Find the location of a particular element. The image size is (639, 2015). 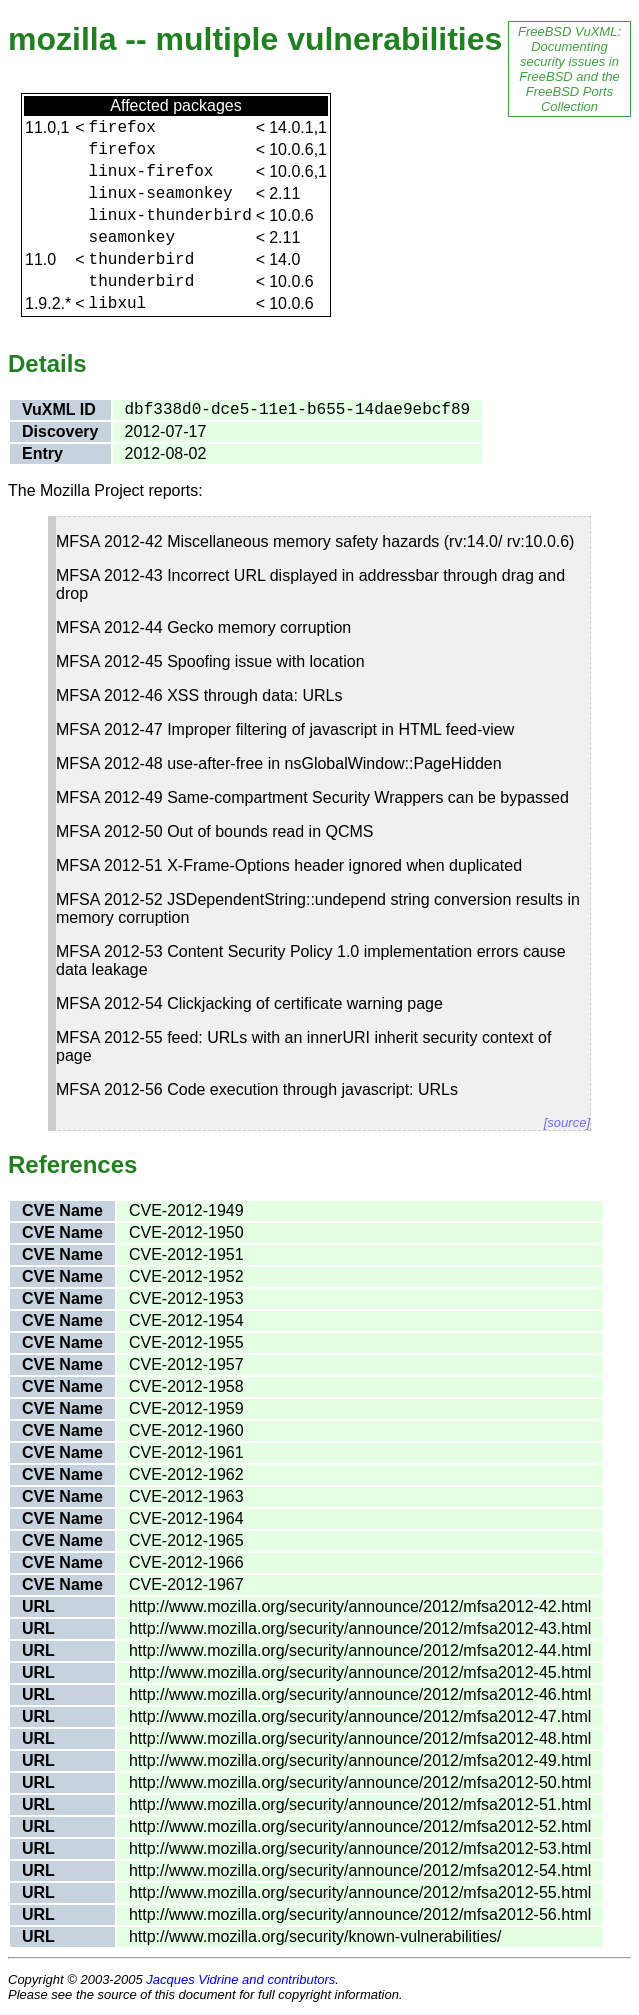

linux-seamonkey is located at coordinates (161, 194).